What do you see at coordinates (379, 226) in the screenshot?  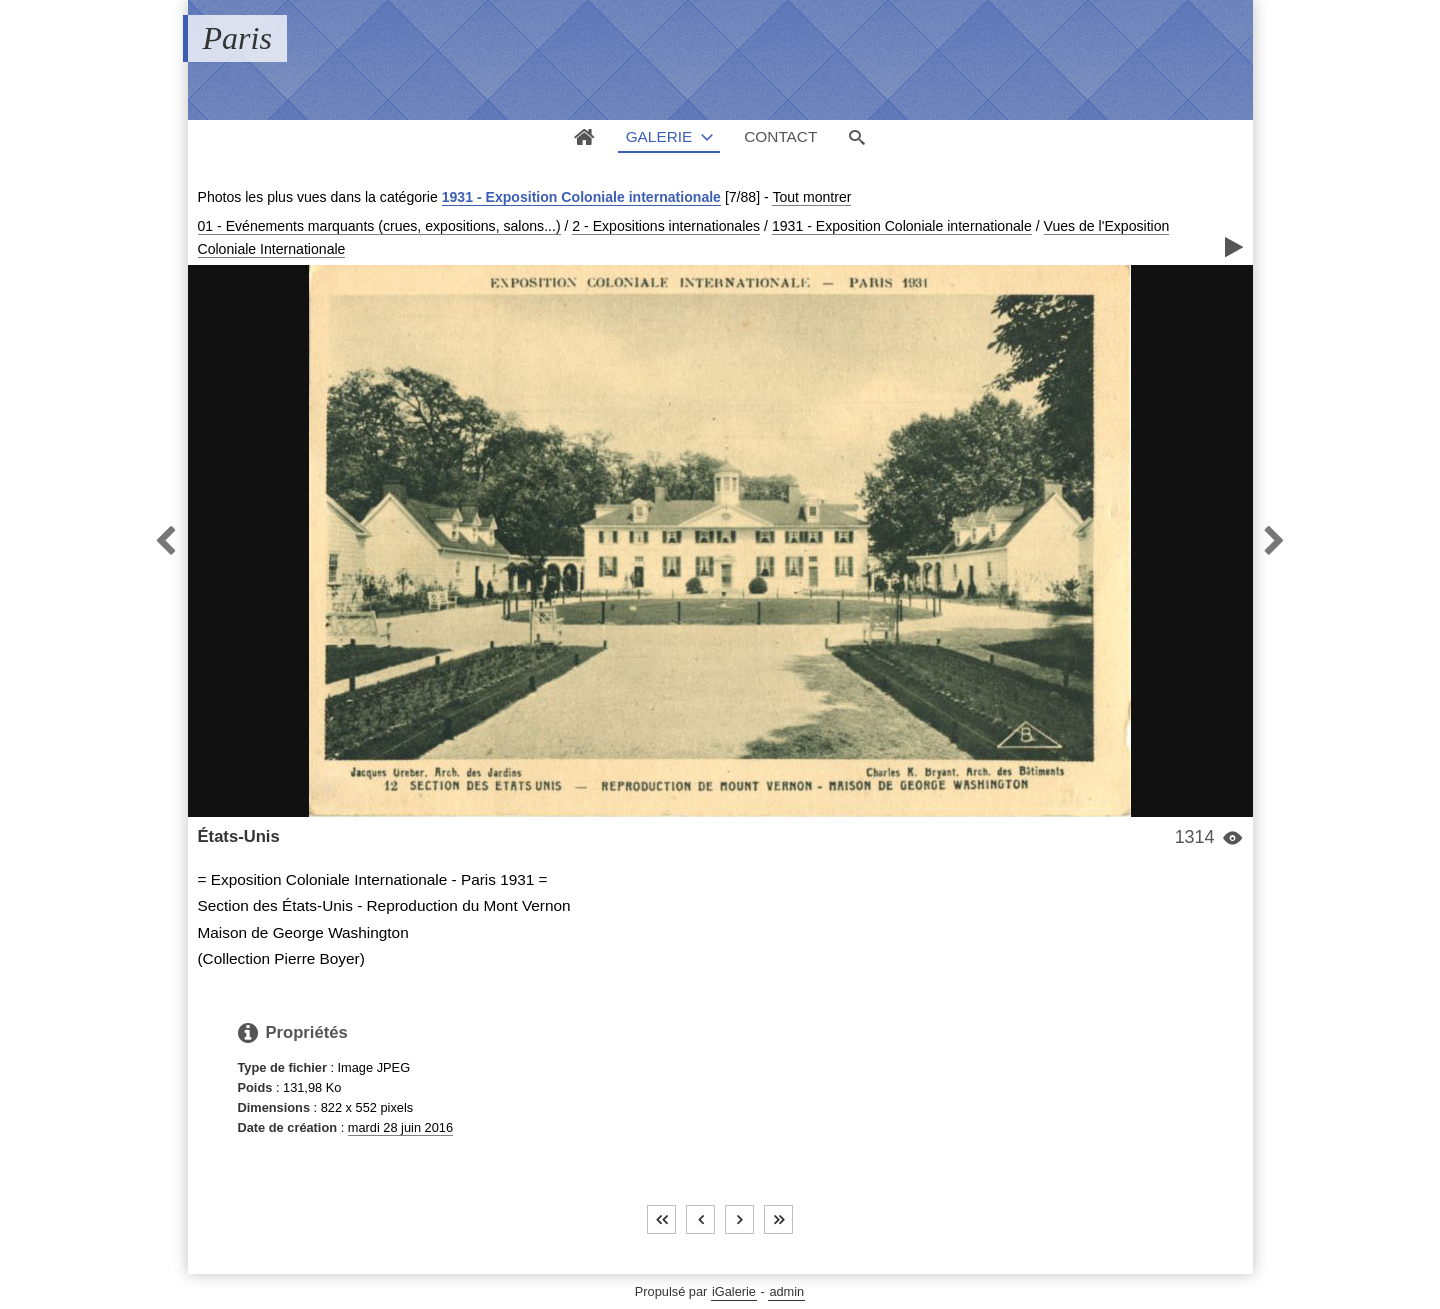 I see `01 - Evénements marquants (crues, expositions, salons...)` at bounding box center [379, 226].